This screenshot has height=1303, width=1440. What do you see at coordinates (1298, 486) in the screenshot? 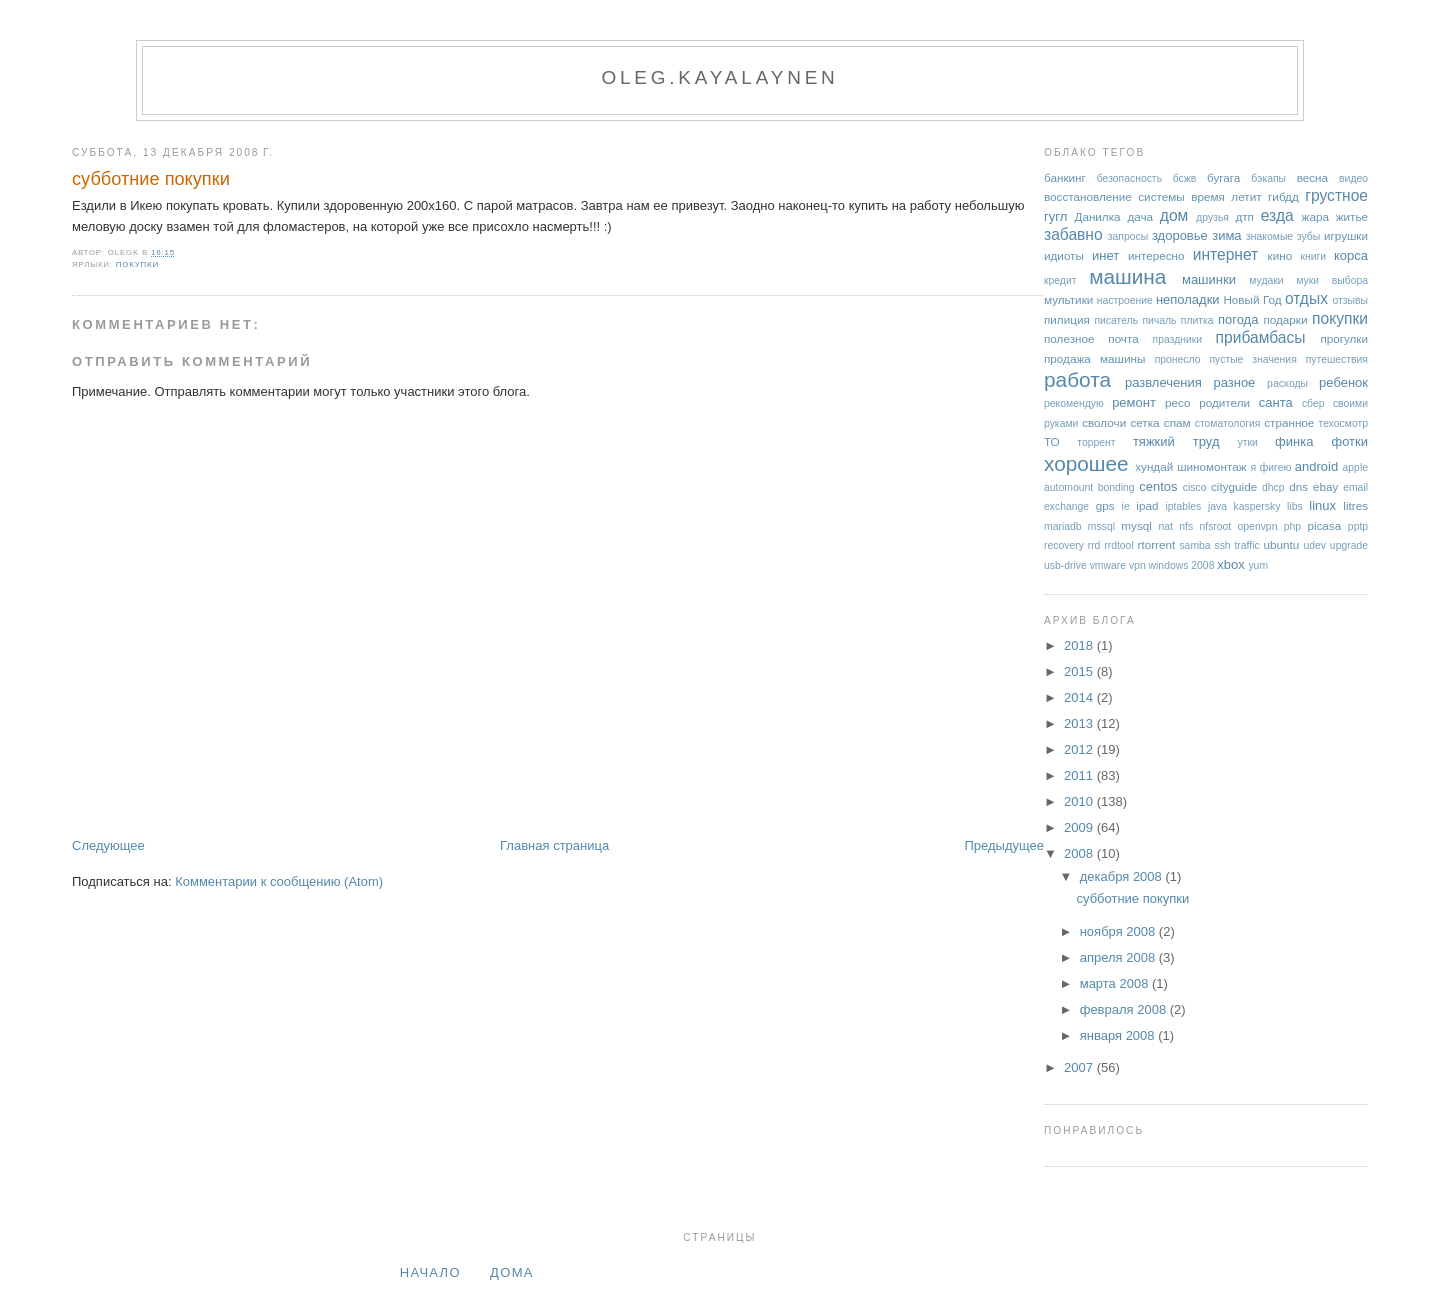
I see `dns` at bounding box center [1298, 486].